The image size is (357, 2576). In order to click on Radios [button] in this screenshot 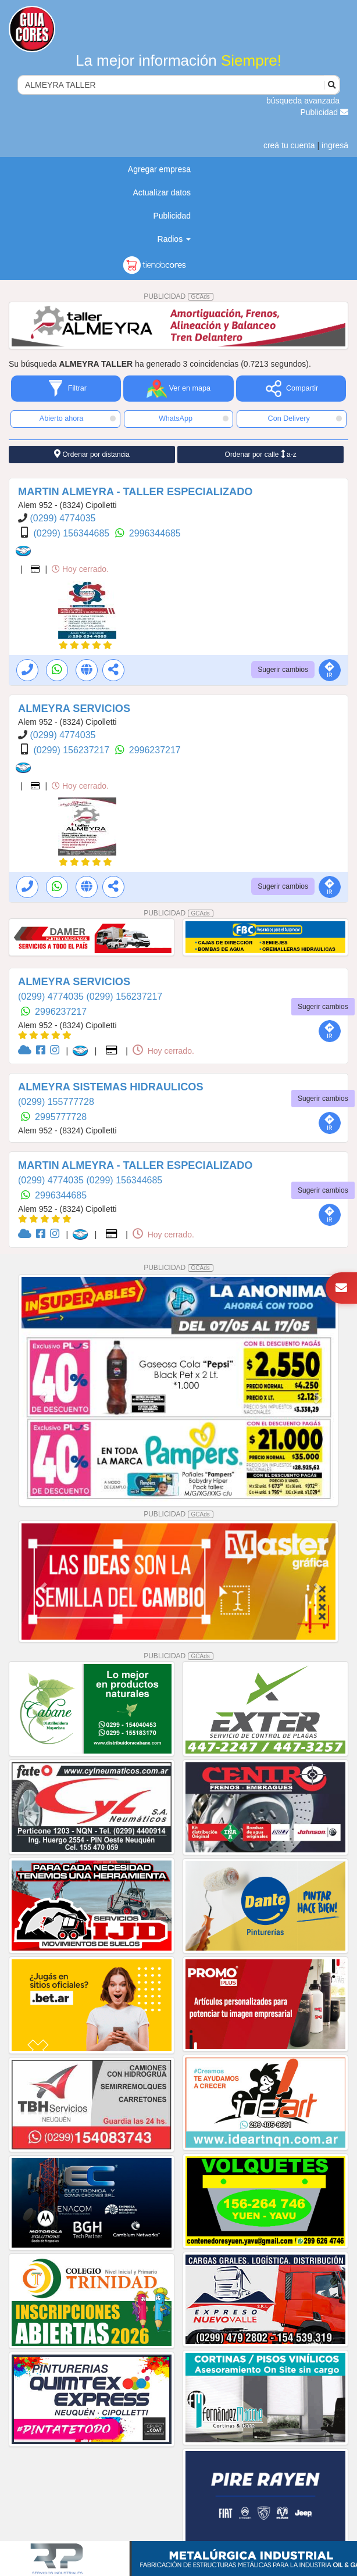, I will do `click(174, 239)`.